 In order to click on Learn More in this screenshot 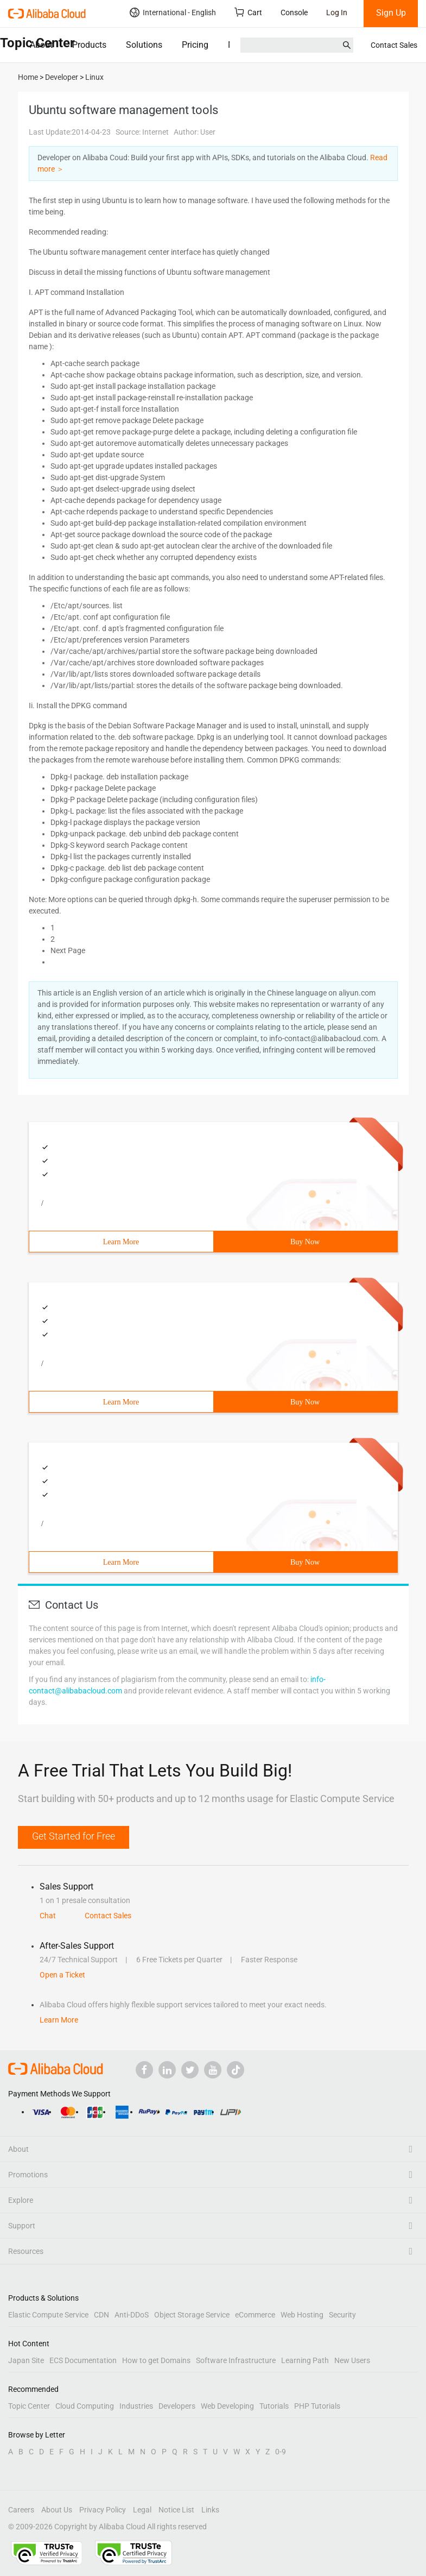, I will do `click(121, 1242)`.